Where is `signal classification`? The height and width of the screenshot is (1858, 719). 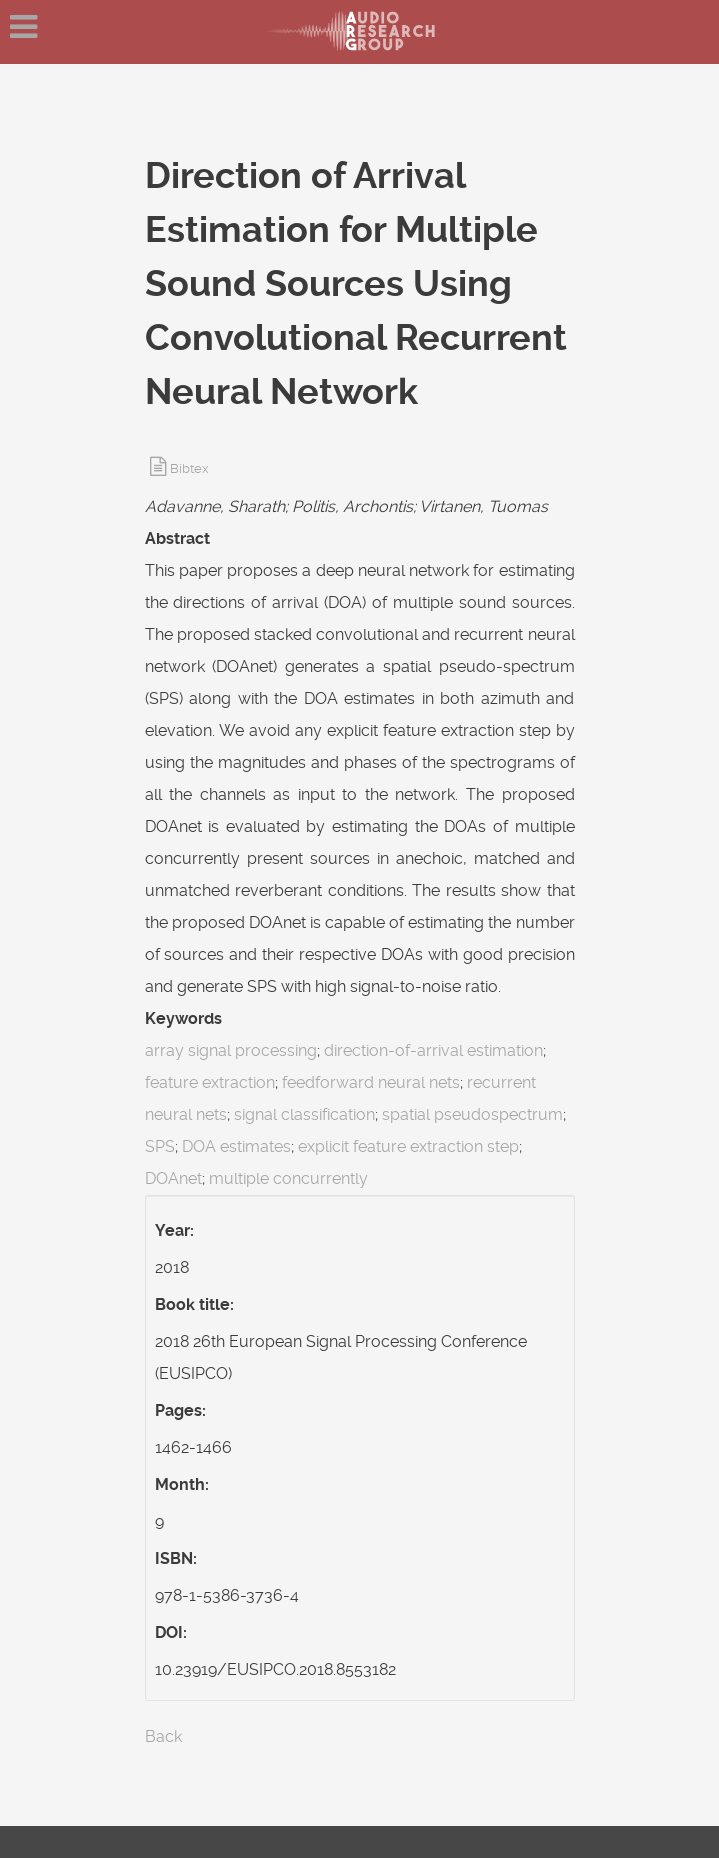 signal classification is located at coordinates (304, 1114).